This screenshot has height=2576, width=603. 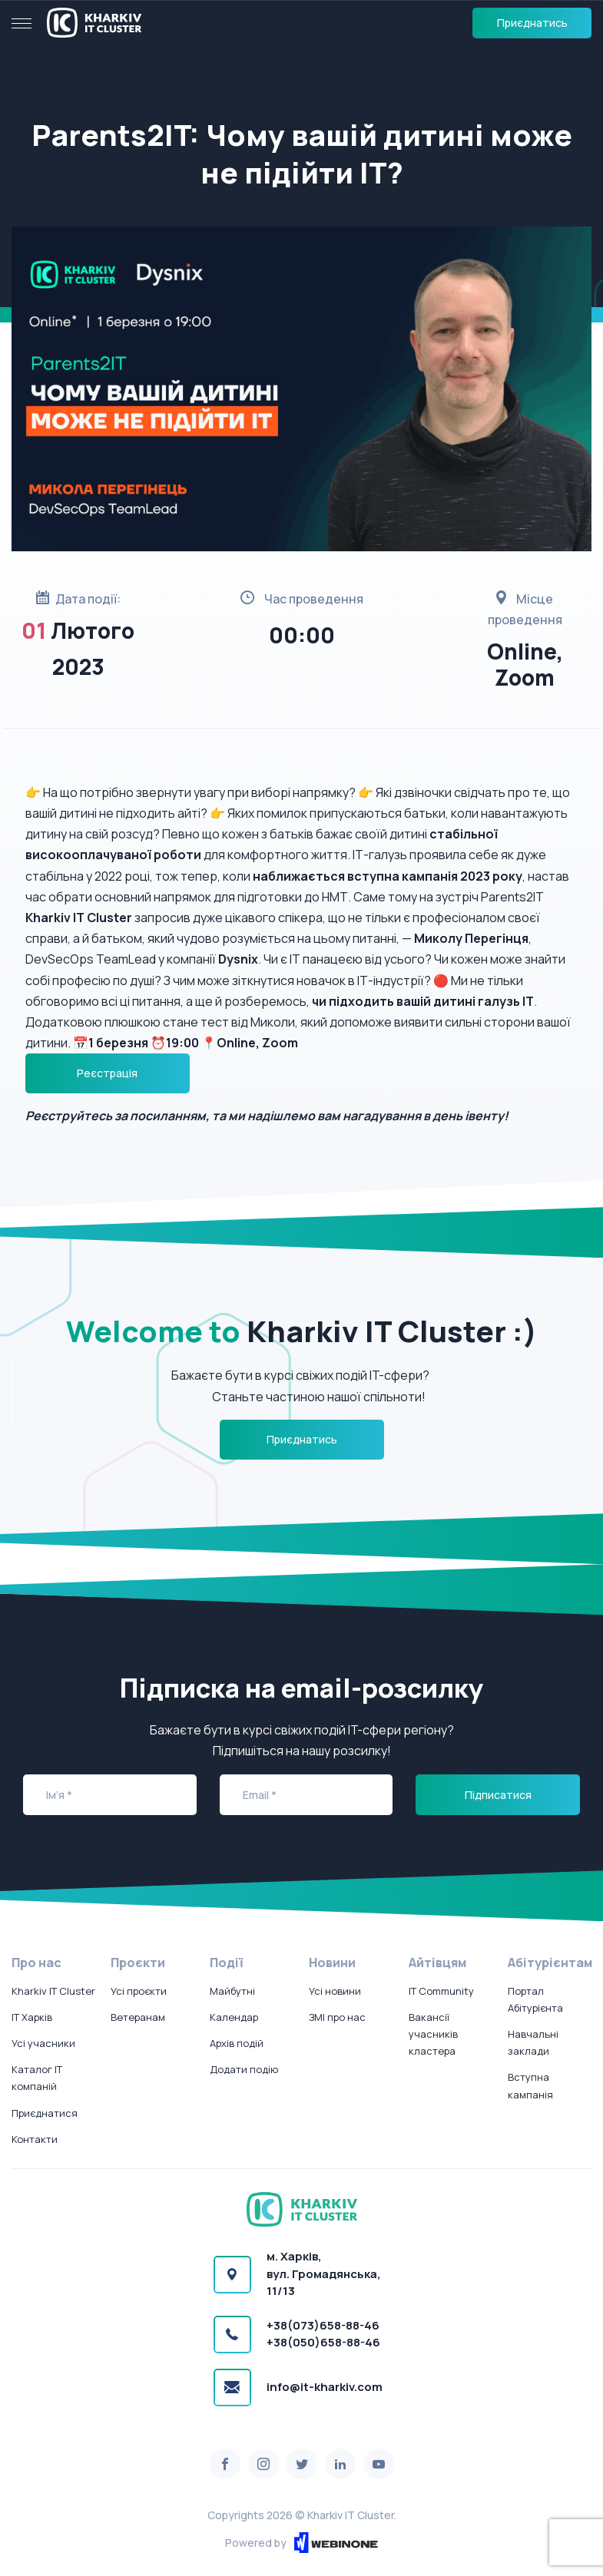 I want to click on IT Community, so click(x=441, y=1991).